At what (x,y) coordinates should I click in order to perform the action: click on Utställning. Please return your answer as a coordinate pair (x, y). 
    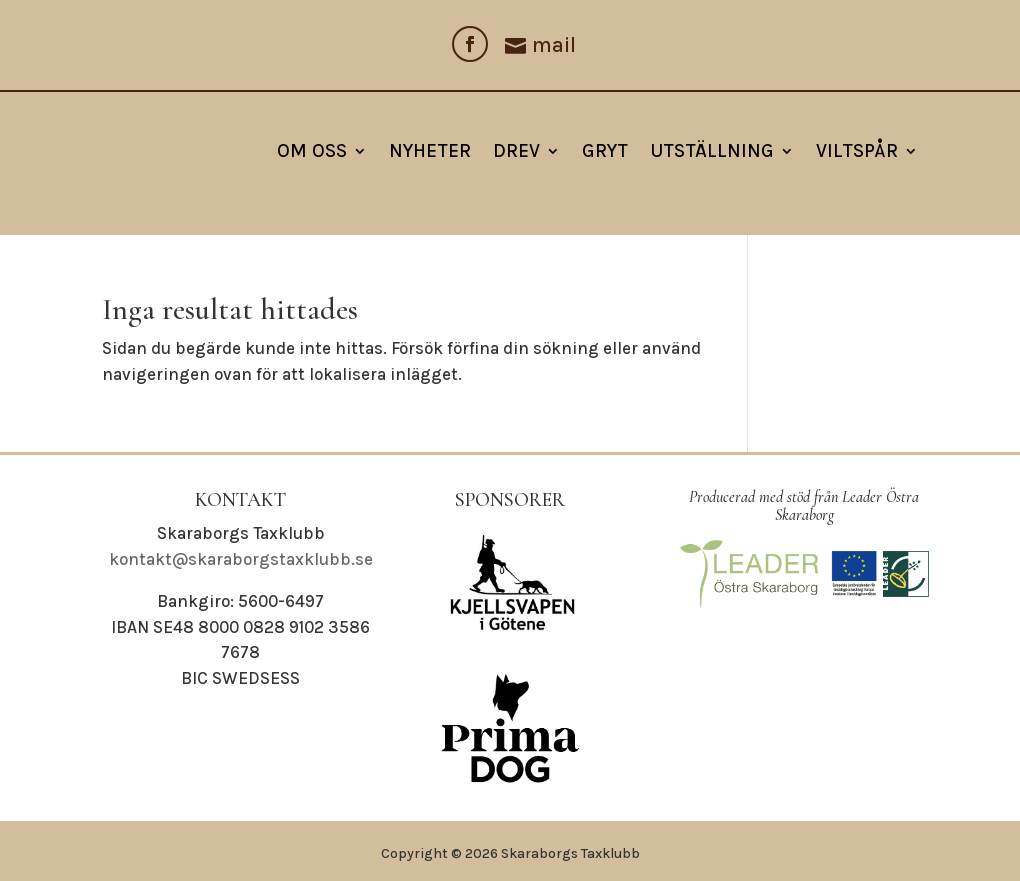
    Looking at the image, I should click on (712, 151).